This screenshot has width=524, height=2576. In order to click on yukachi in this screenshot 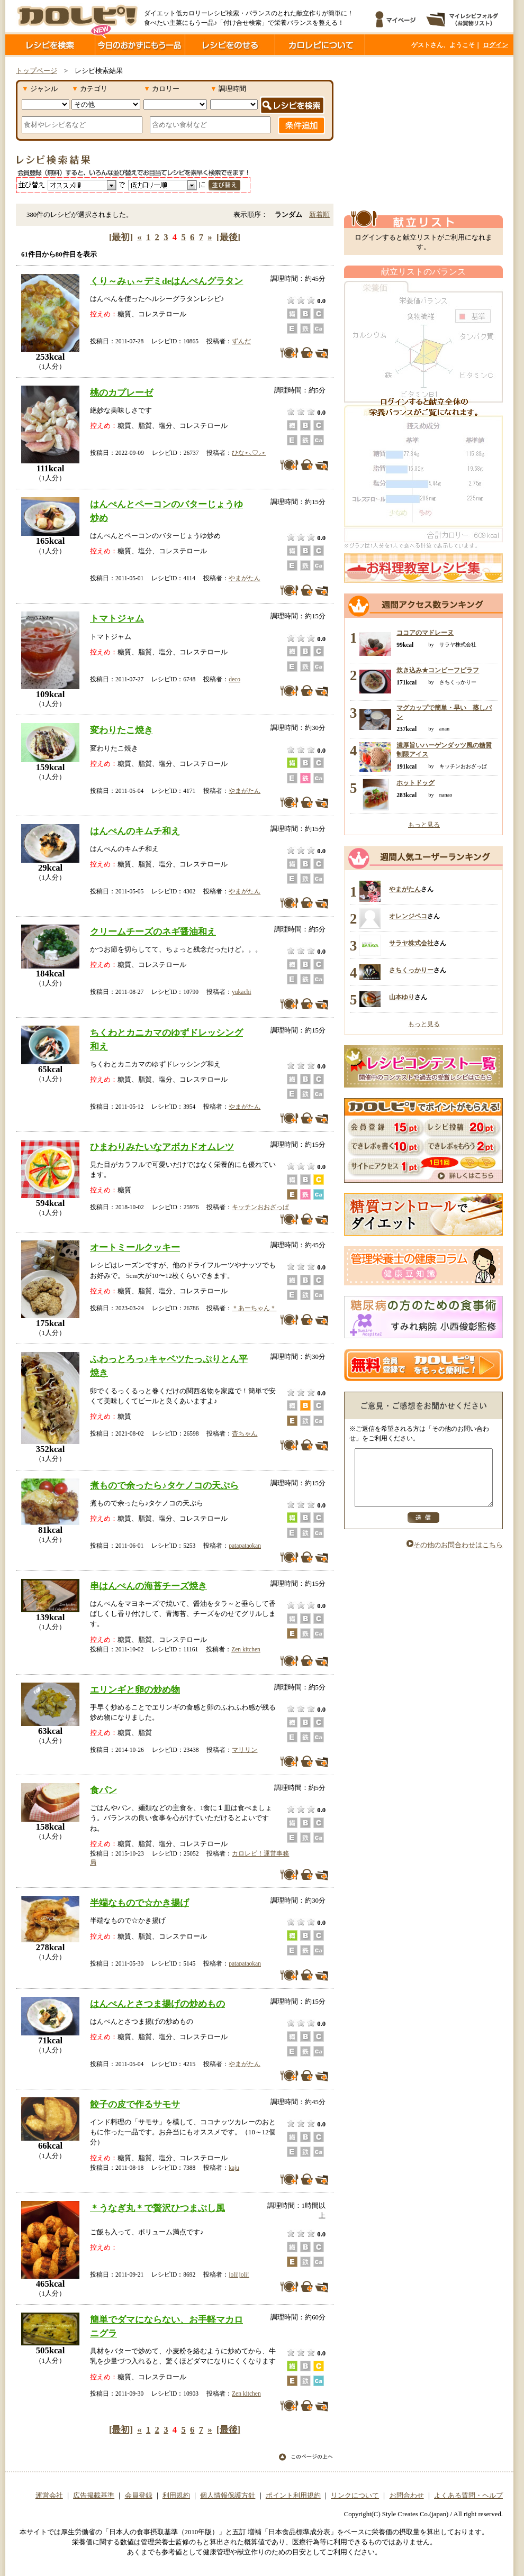, I will do `click(241, 992)`.